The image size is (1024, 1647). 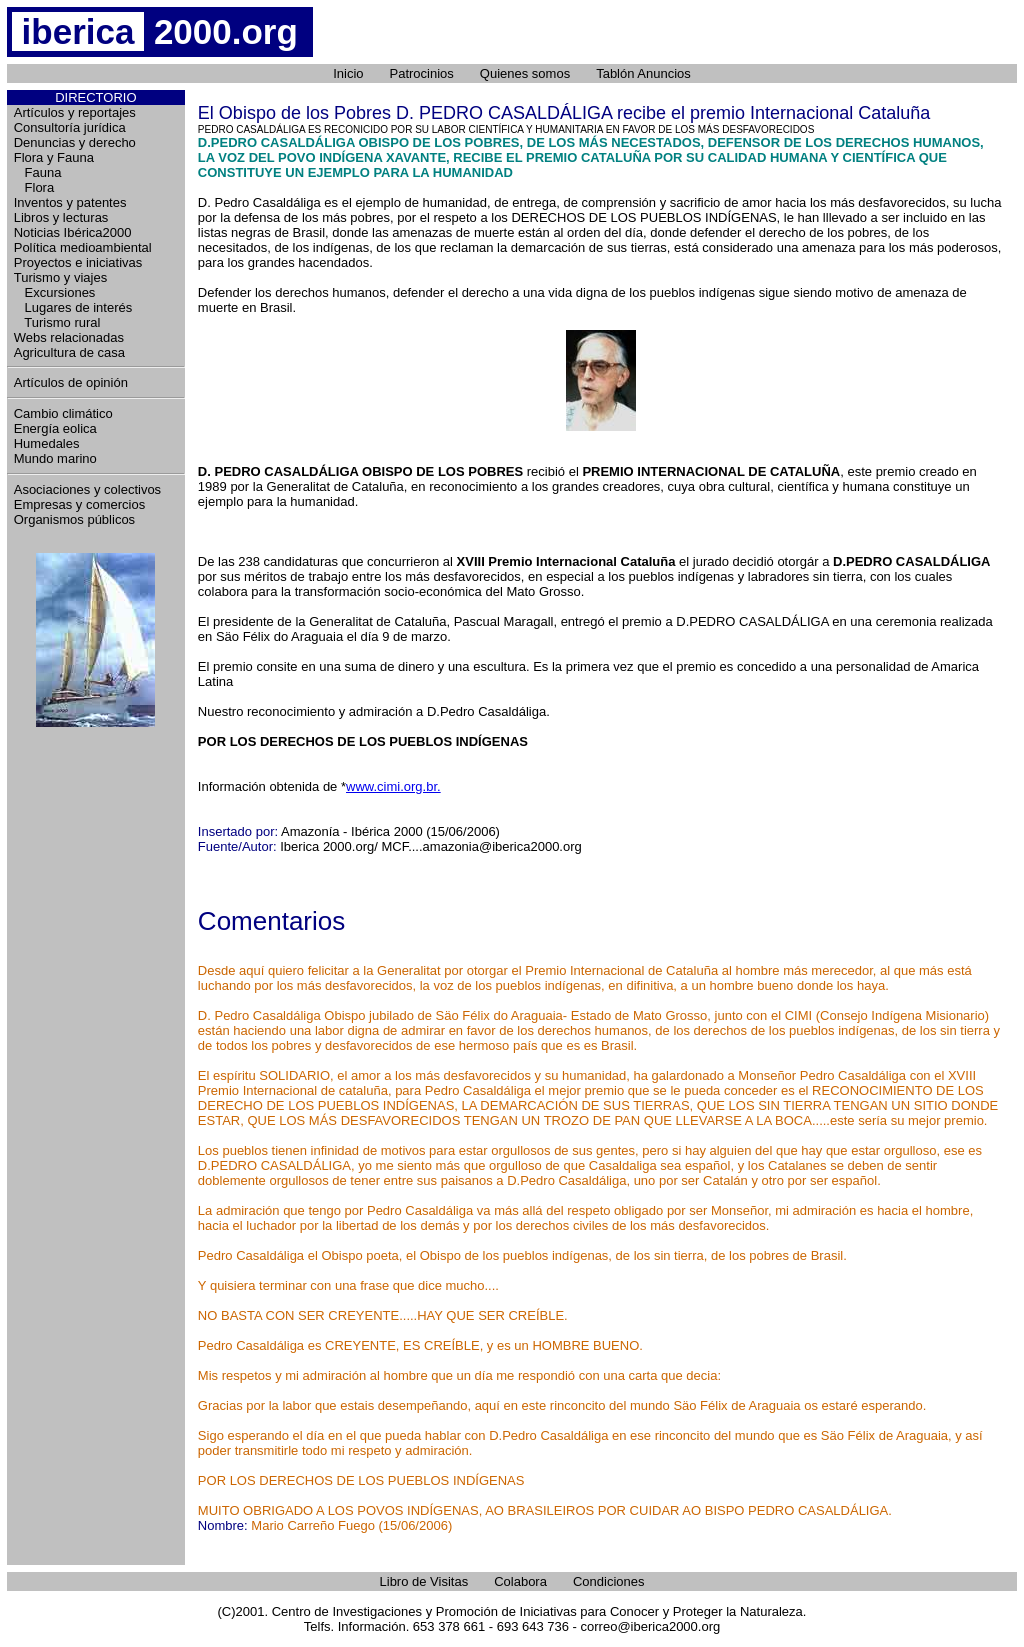 What do you see at coordinates (609, 1581) in the screenshot?
I see `Condiciones` at bounding box center [609, 1581].